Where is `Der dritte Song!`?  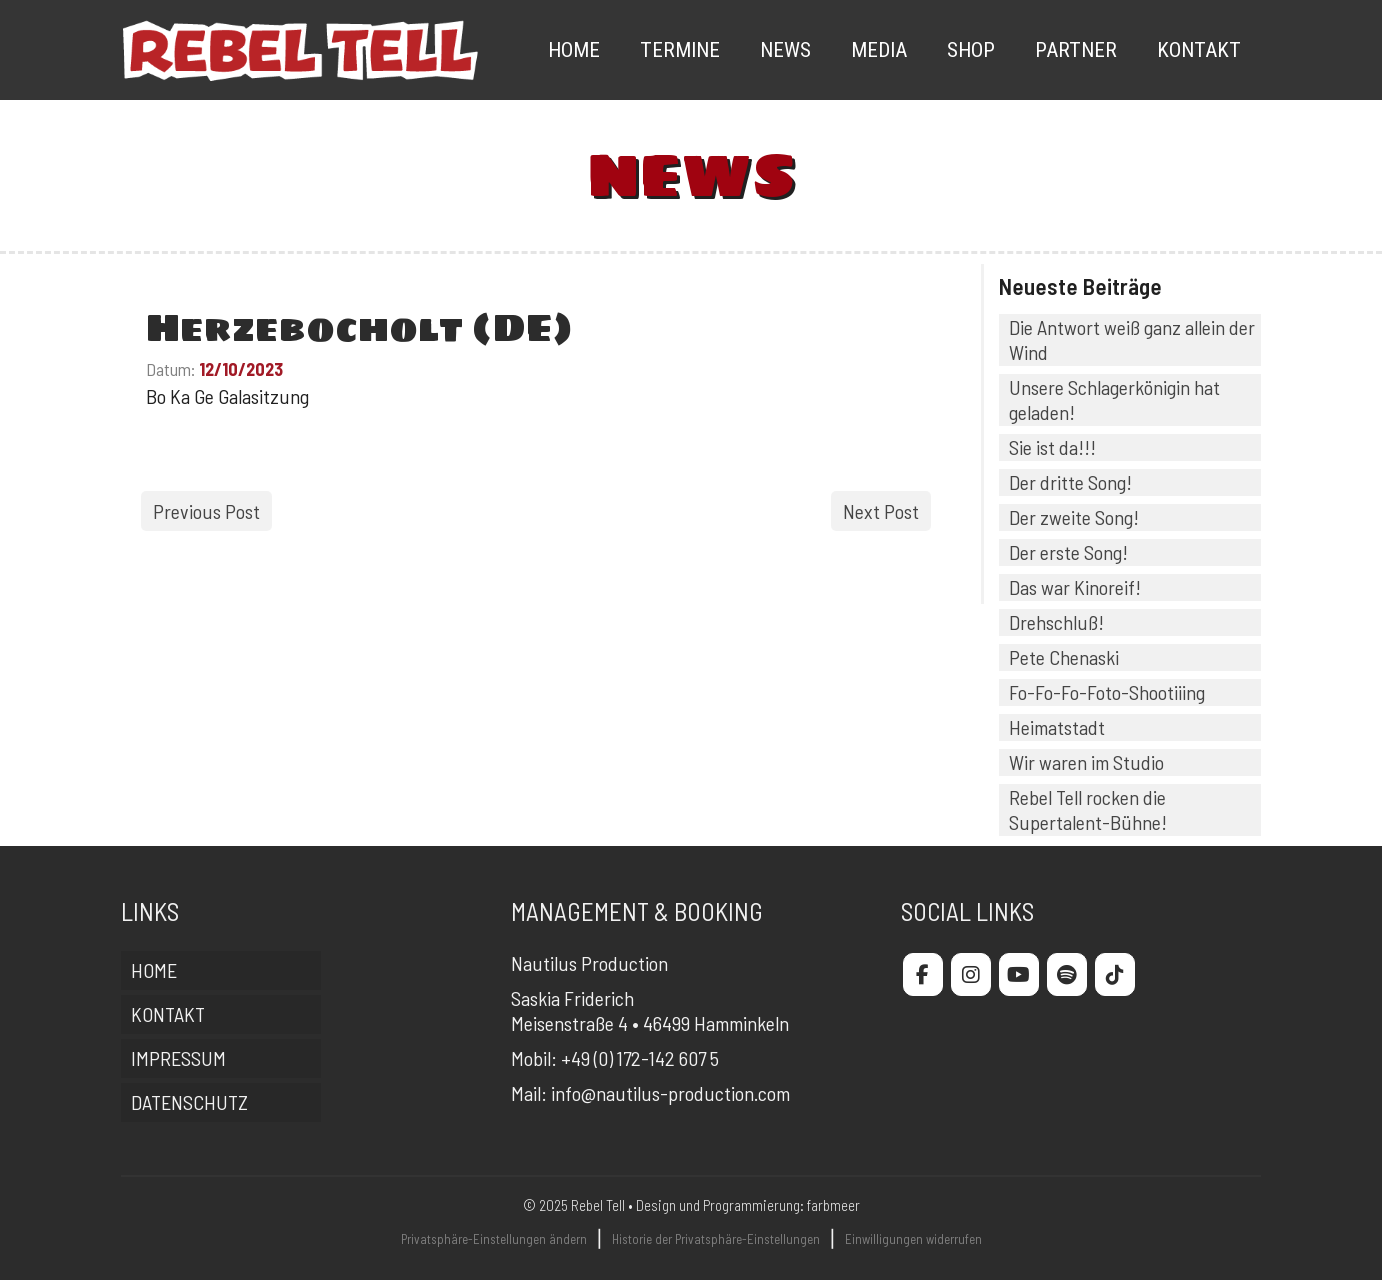
Der dritte Song! is located at coordinates (1070, 482).